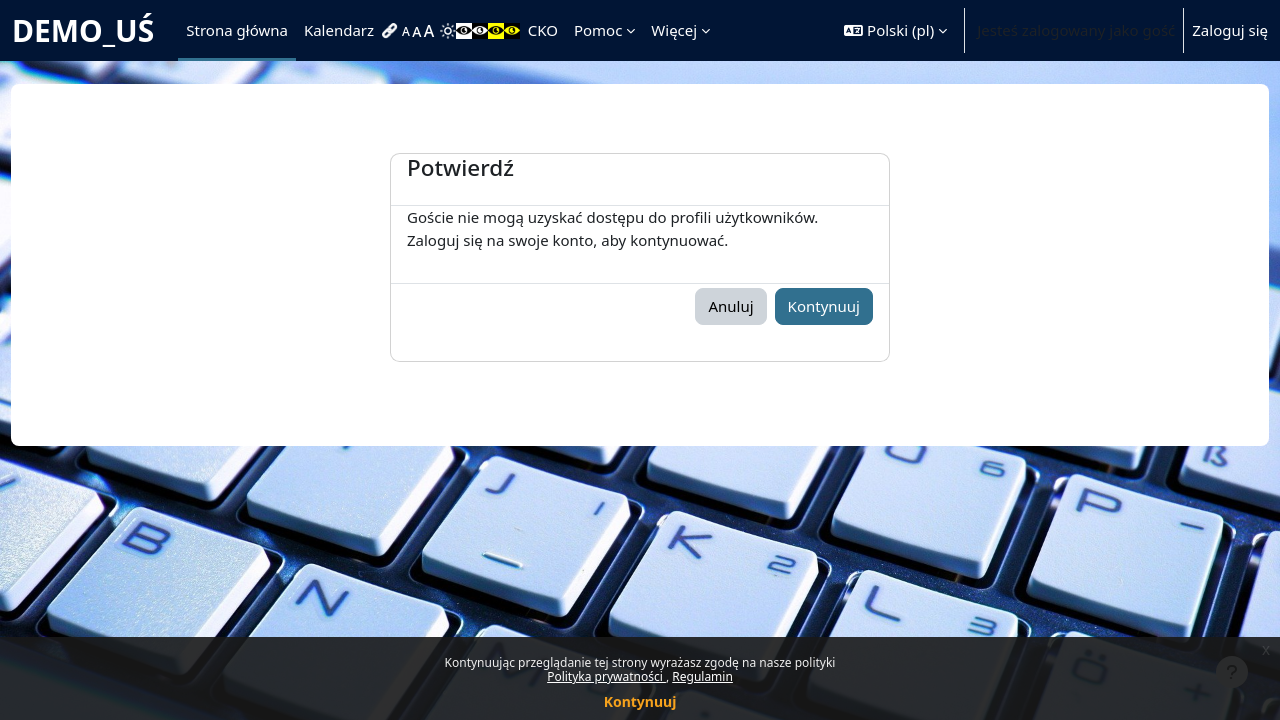 The height and width of the screenshot is (720, 1280). Describe the element at coordinates (83, 30) in the screenshot. I see `DEMO_UŚ` at that location.